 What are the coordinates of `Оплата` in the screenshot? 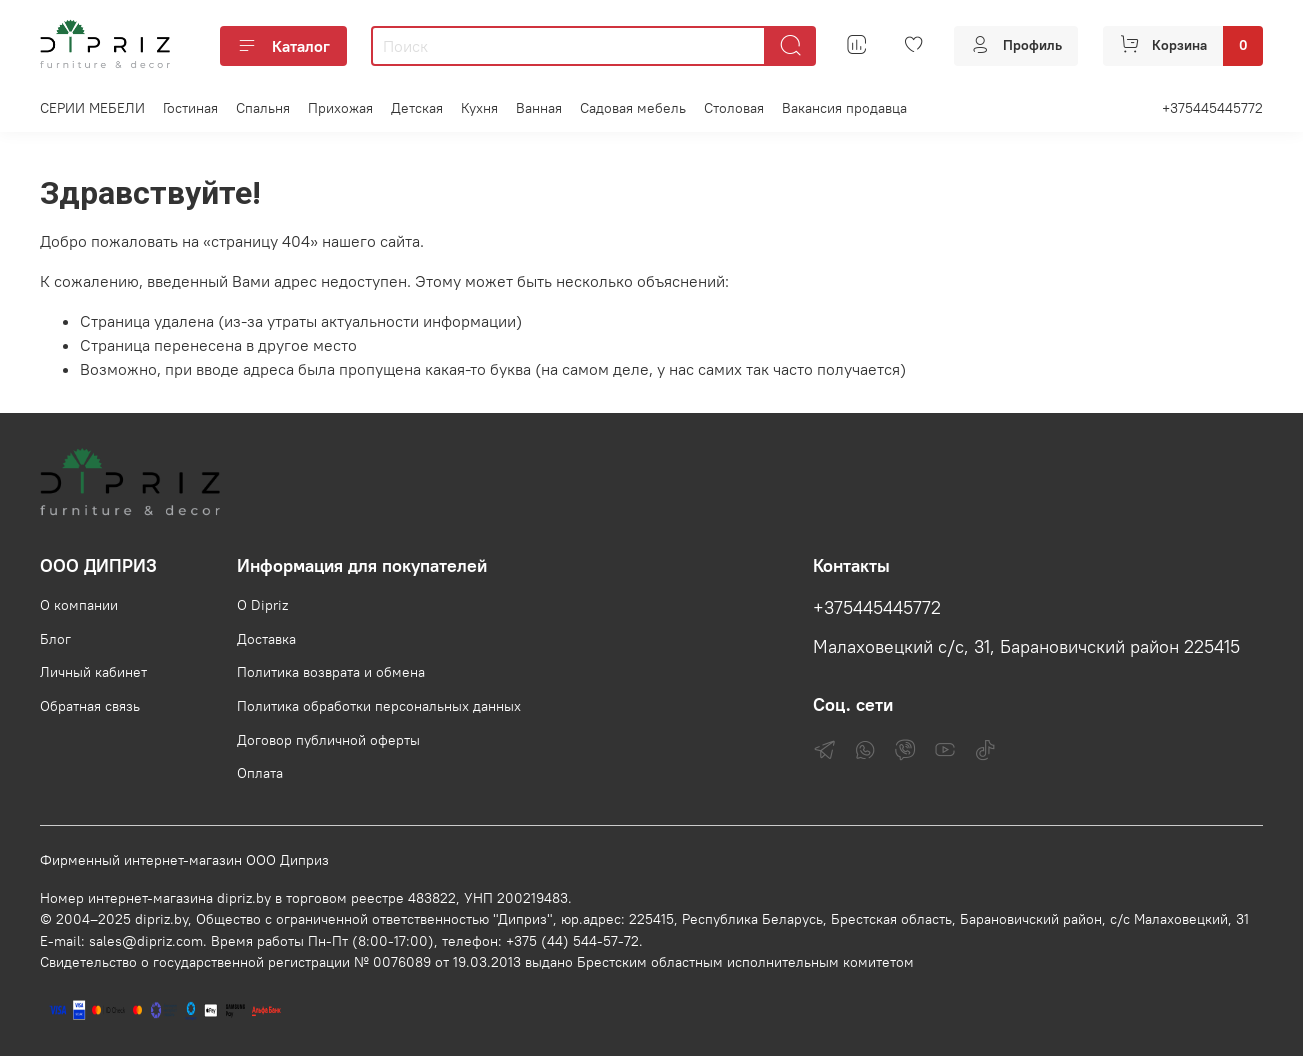 It's located at (260, 773).